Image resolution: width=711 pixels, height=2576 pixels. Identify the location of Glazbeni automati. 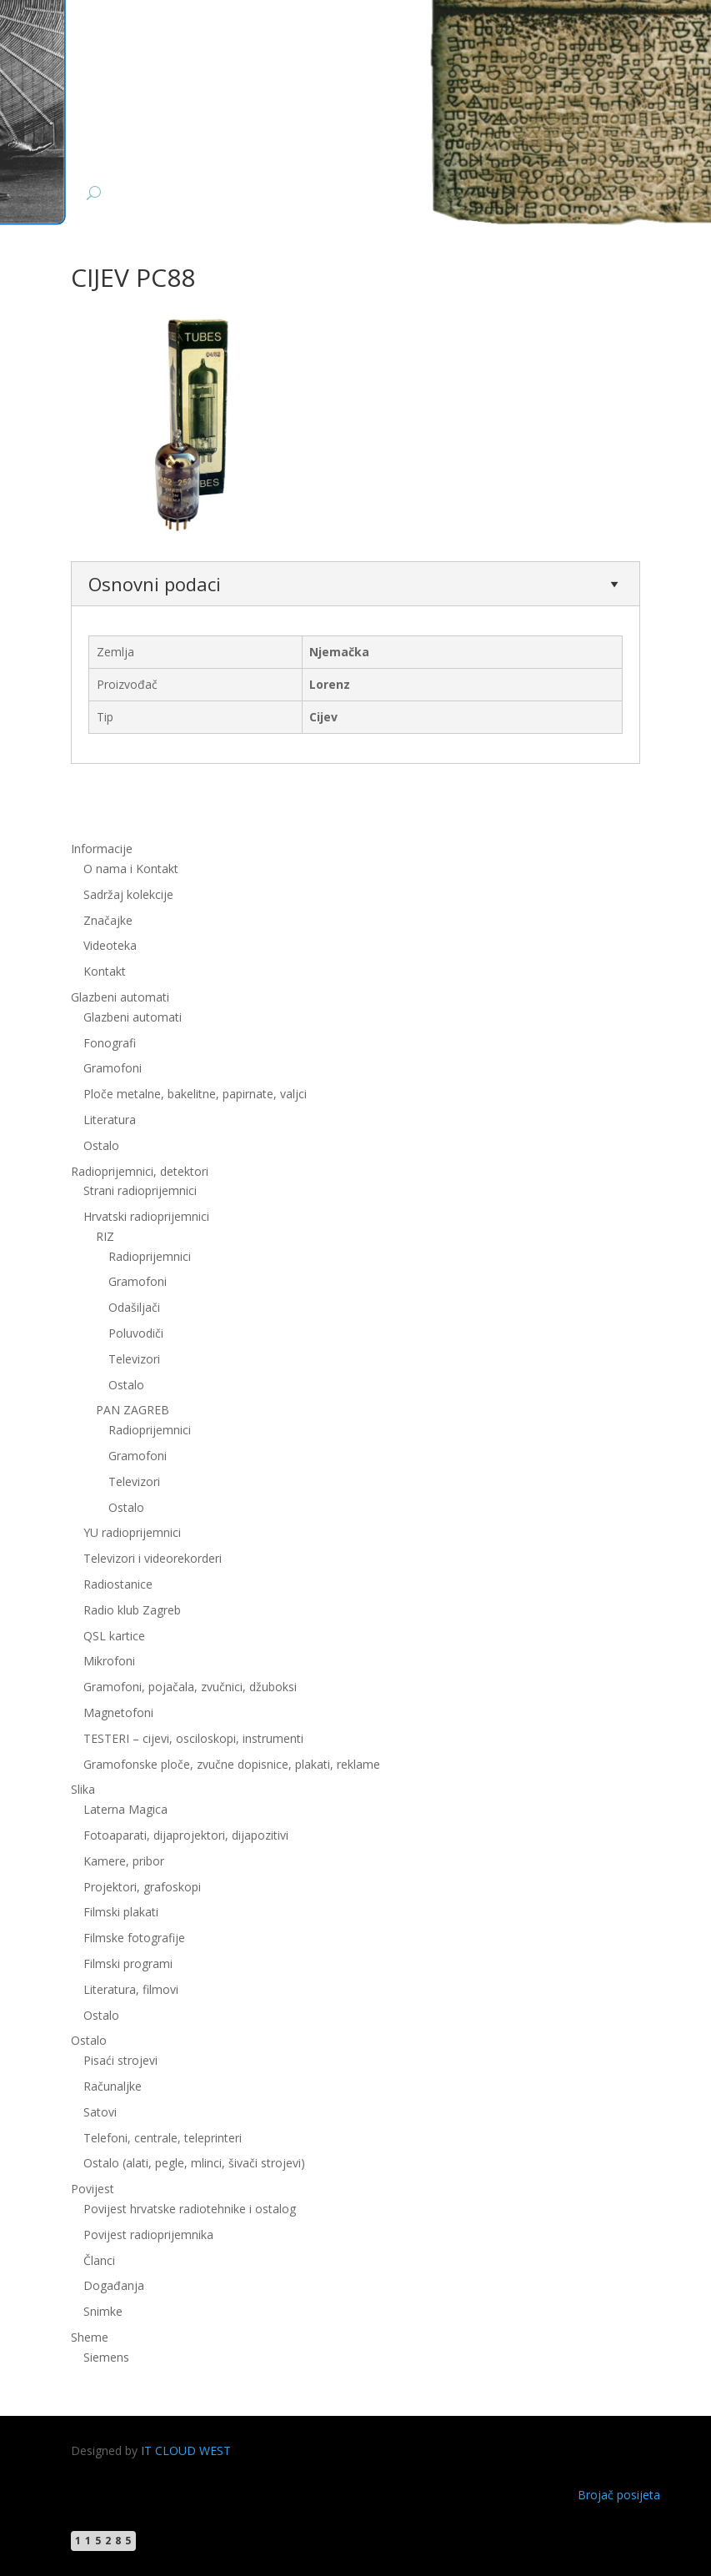
(120, 997).